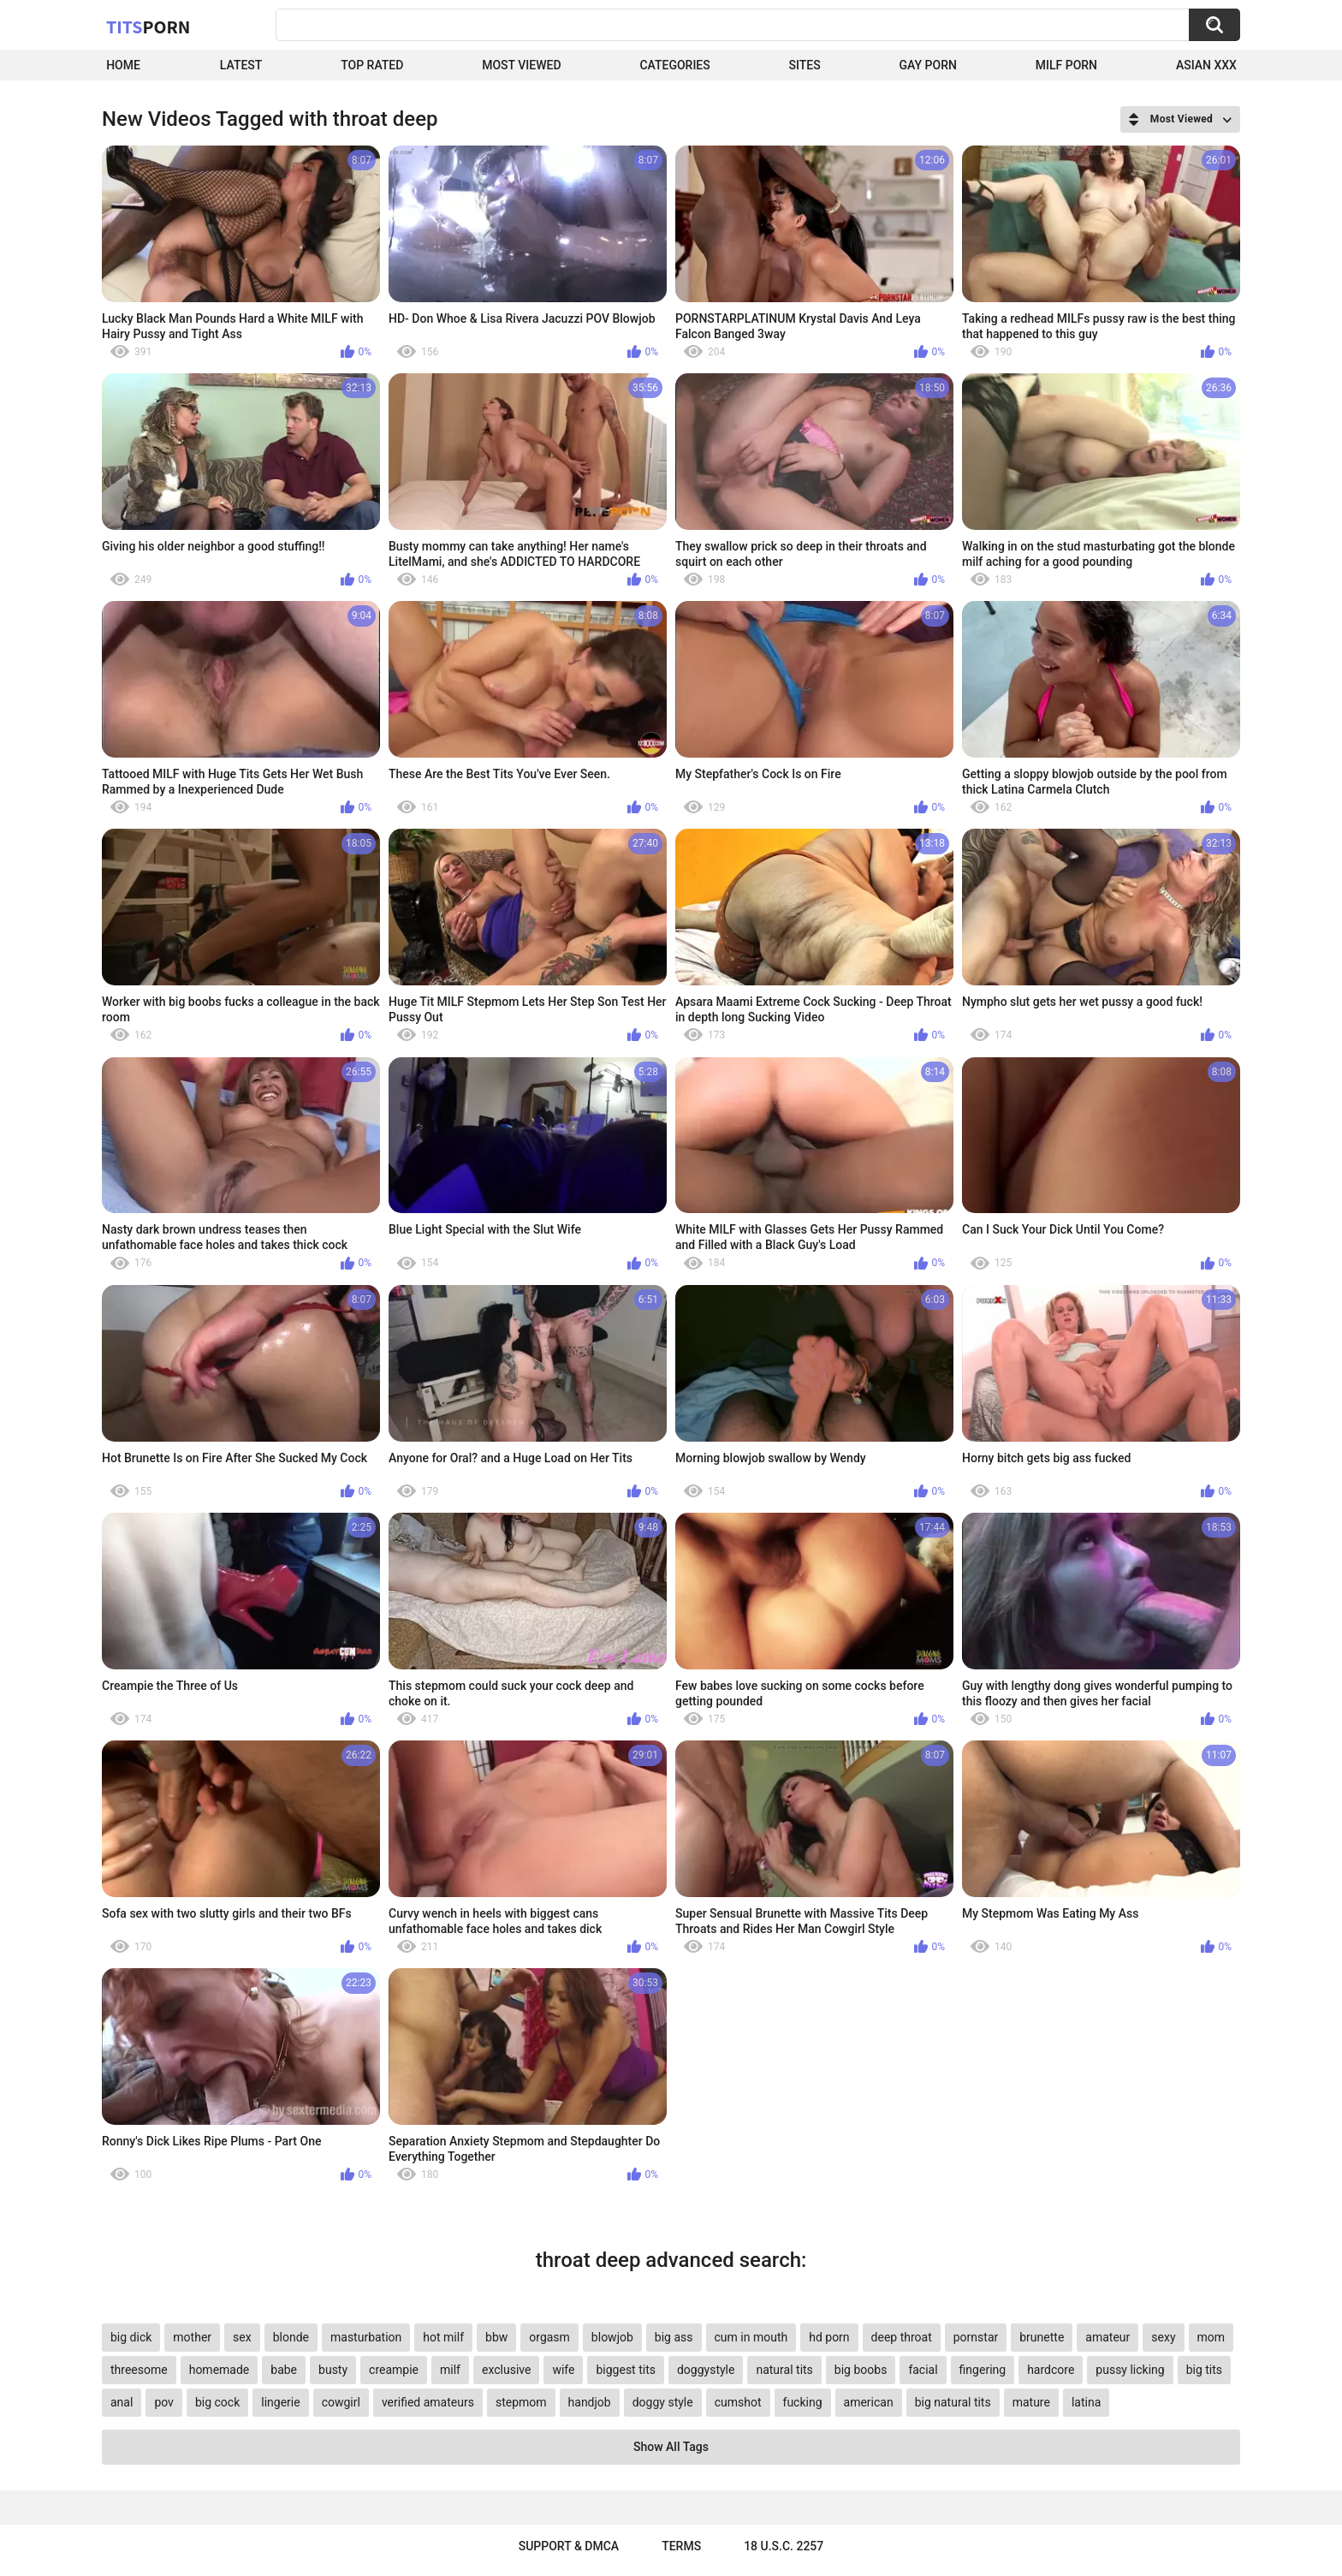 The height and width of the screenshot is (2576, 1342). What do you see at coordinates (563, 2370) in the screenshot?
I see `wife` at bounding box center [563, 2370].